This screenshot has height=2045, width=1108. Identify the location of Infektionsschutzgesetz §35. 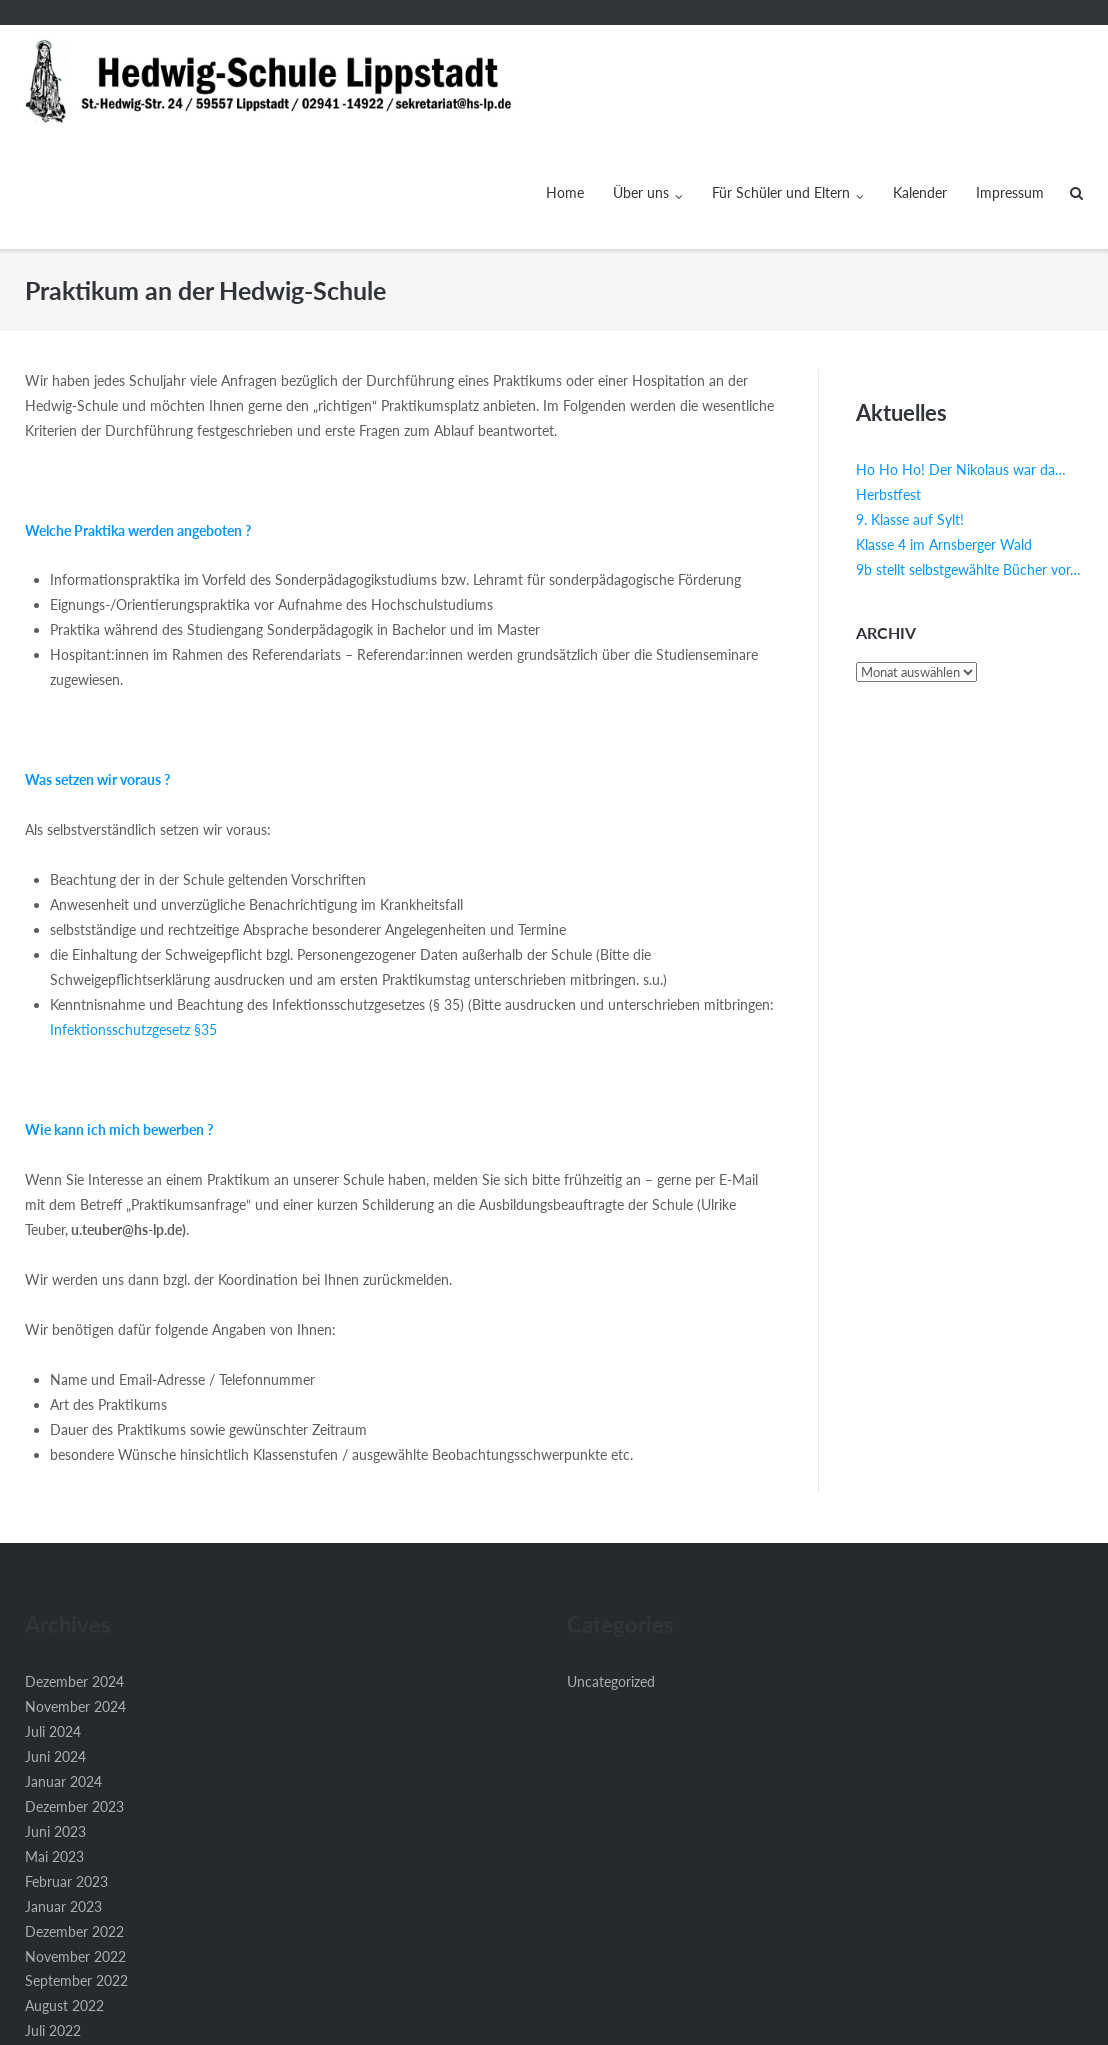
(133, 917).